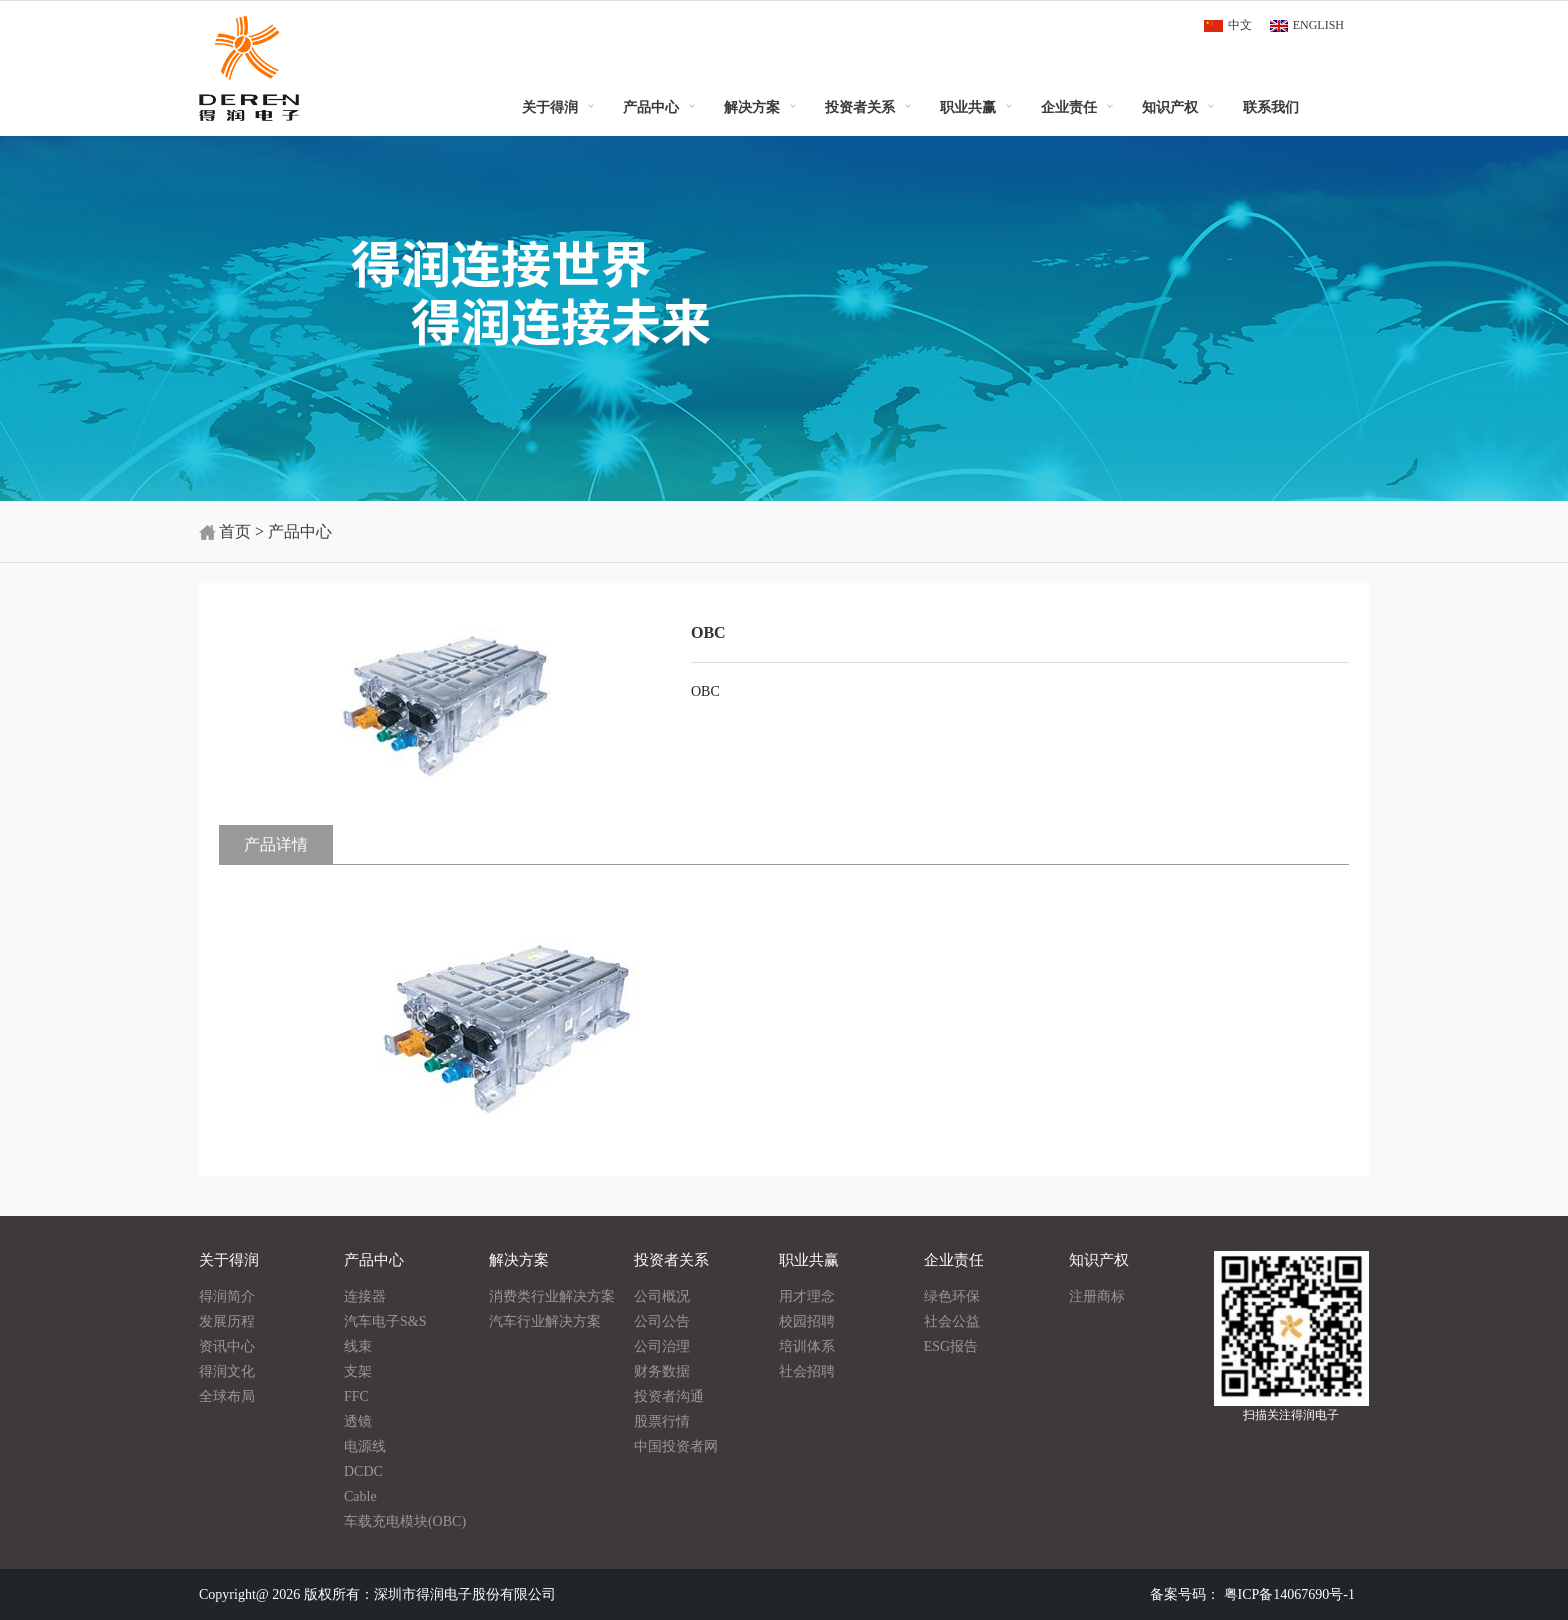 This screenshot has width=1568, height=1620. What do you see at coordinates (1318, 25) in the screenshot?
I see `ENGLISH` at bounding box center [1318, 25].